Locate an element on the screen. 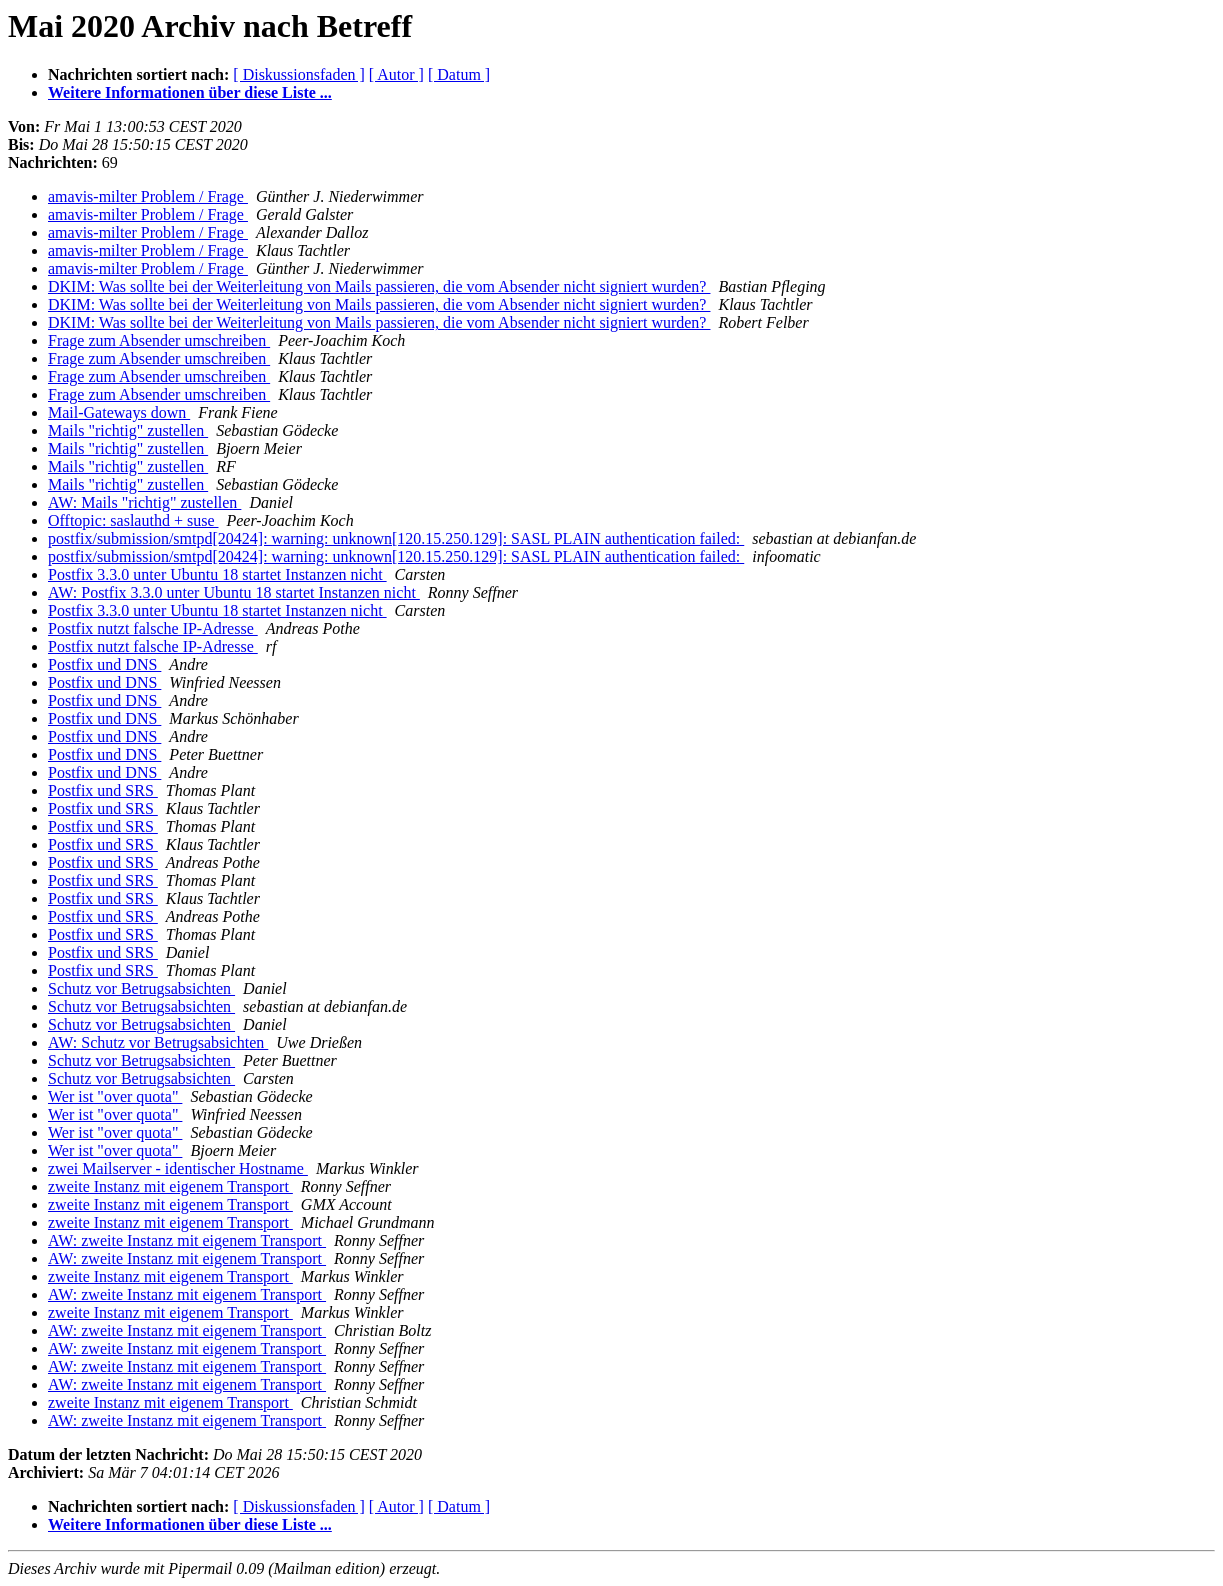 Image resolution: width=1223 pixels, height=1586 pixels. Postfix und SRS is located at coordinates (103, 790).